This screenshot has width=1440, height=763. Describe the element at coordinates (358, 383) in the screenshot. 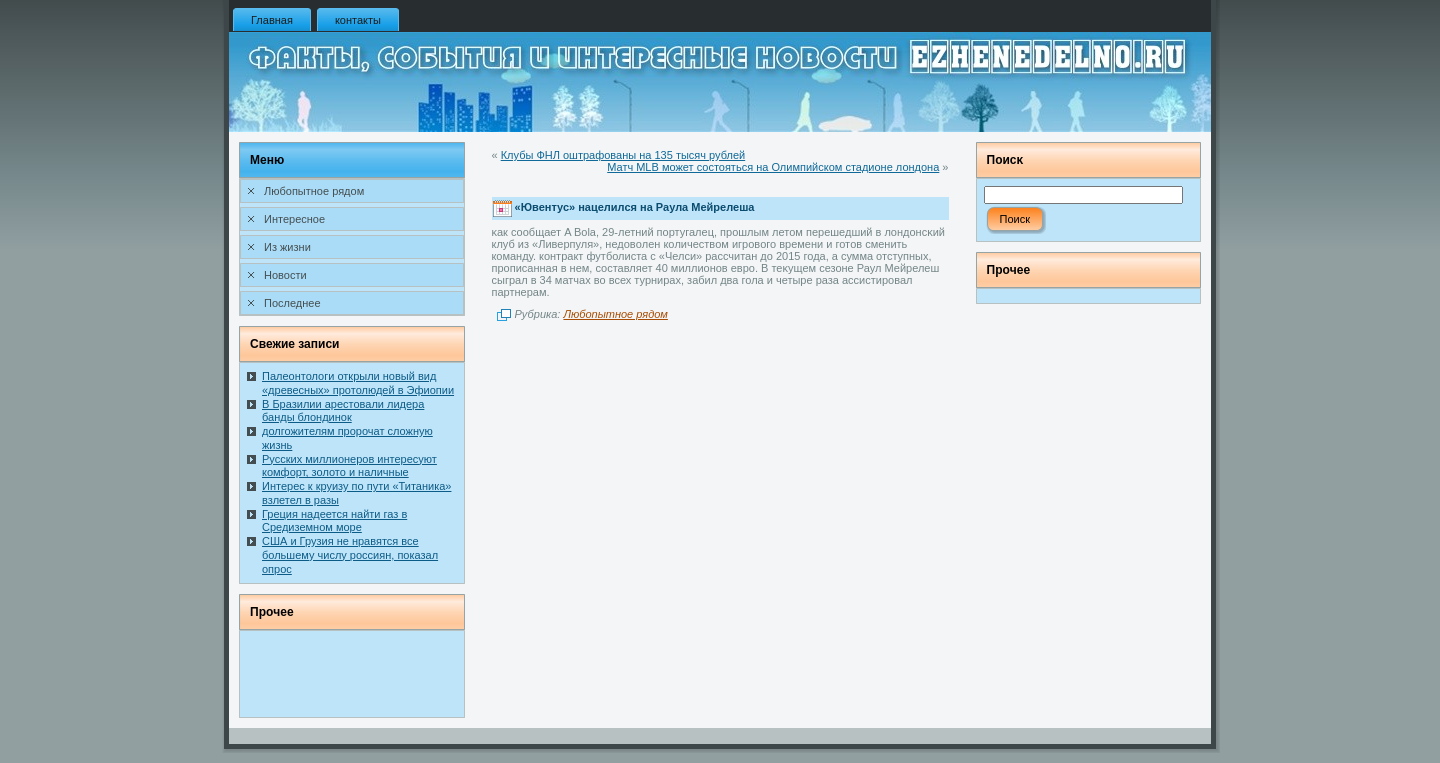

I see `Палеонтологи открыли новый вид «древесных» протолюдей в Эфиопии` at that location.